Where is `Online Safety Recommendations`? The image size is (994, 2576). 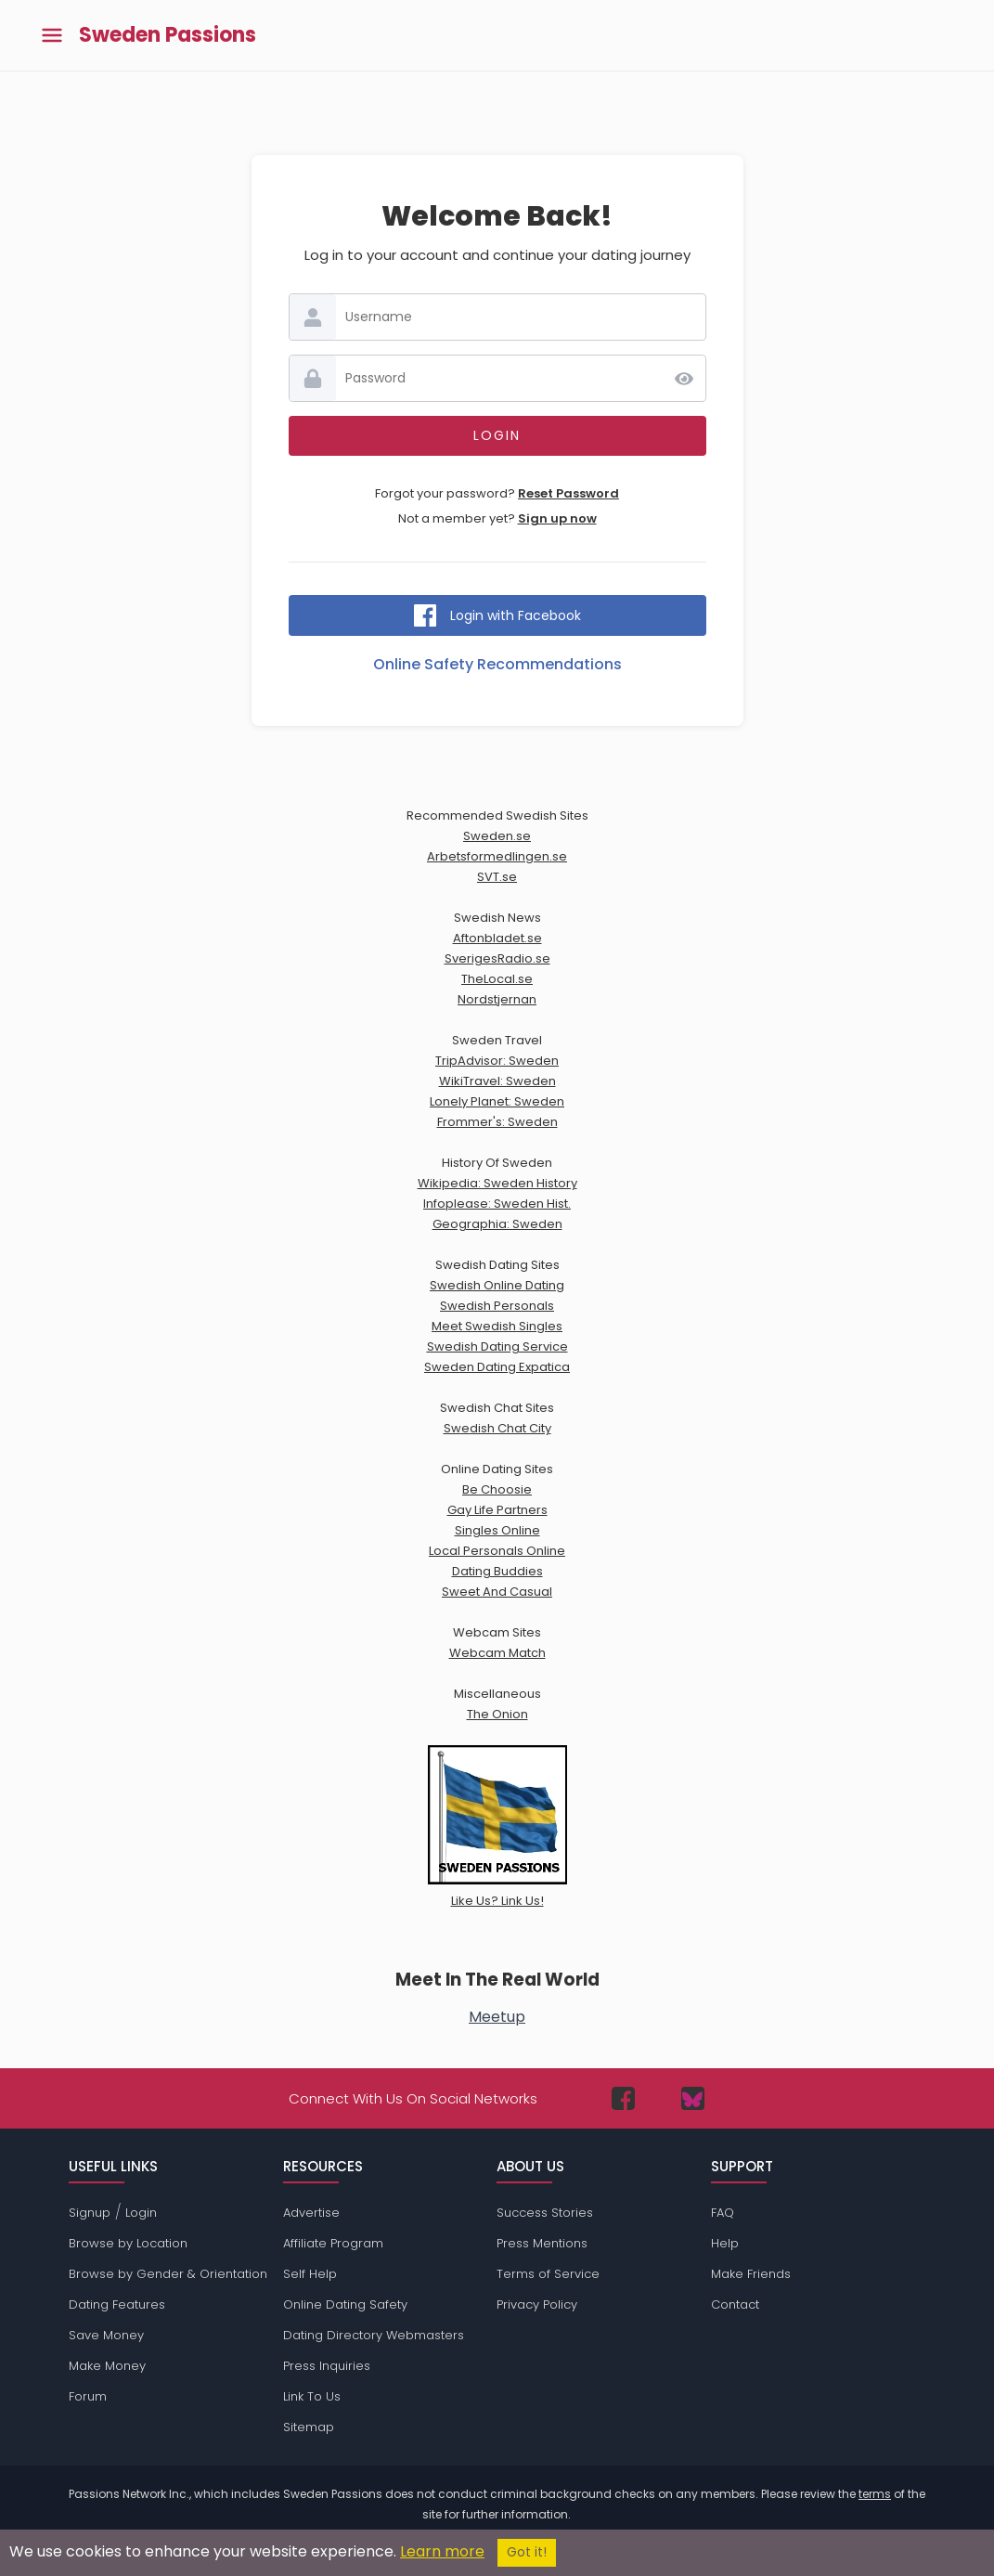 Online Safety Recommendations is located at coordinates (497, 664).